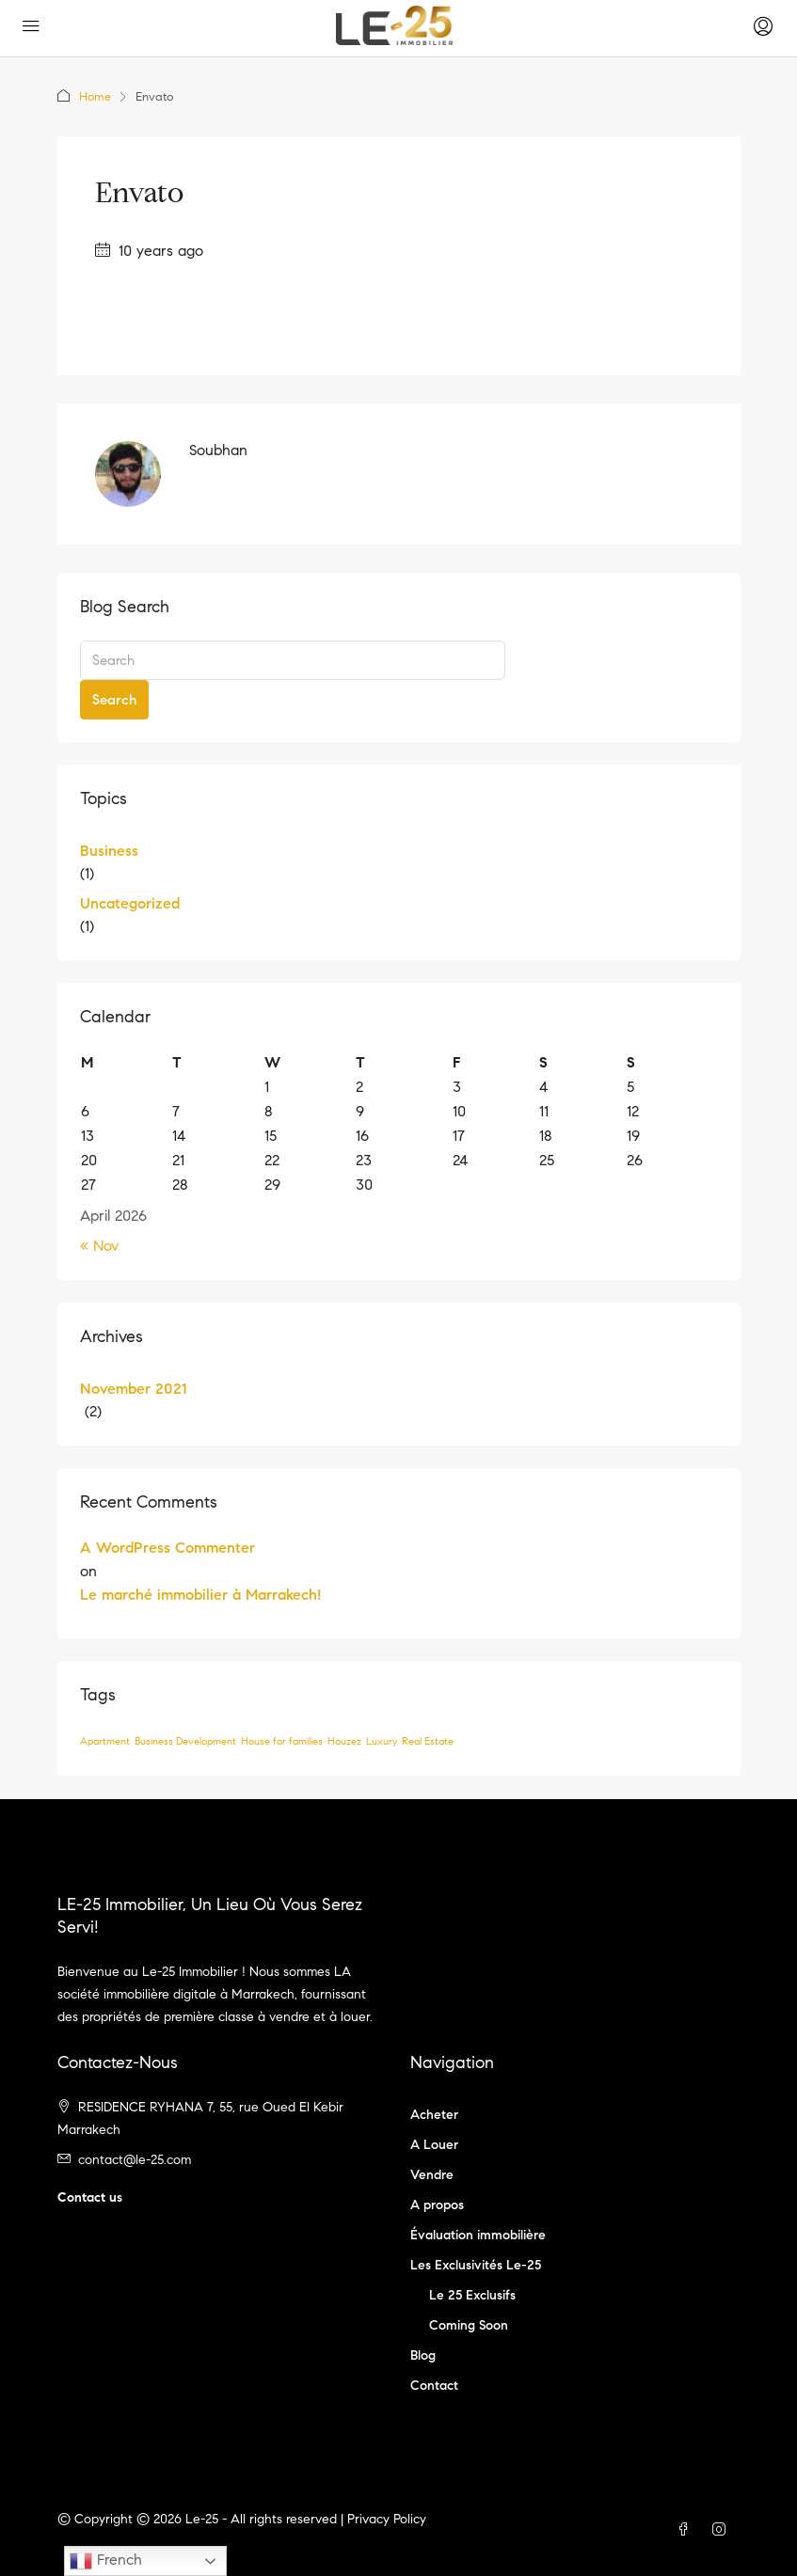 This screenshot has width=797, height=2576. Describe the element at coordinates (344, 1741) in the screenshot. I see `Houzez [Houzez (1 item)]` at that location.